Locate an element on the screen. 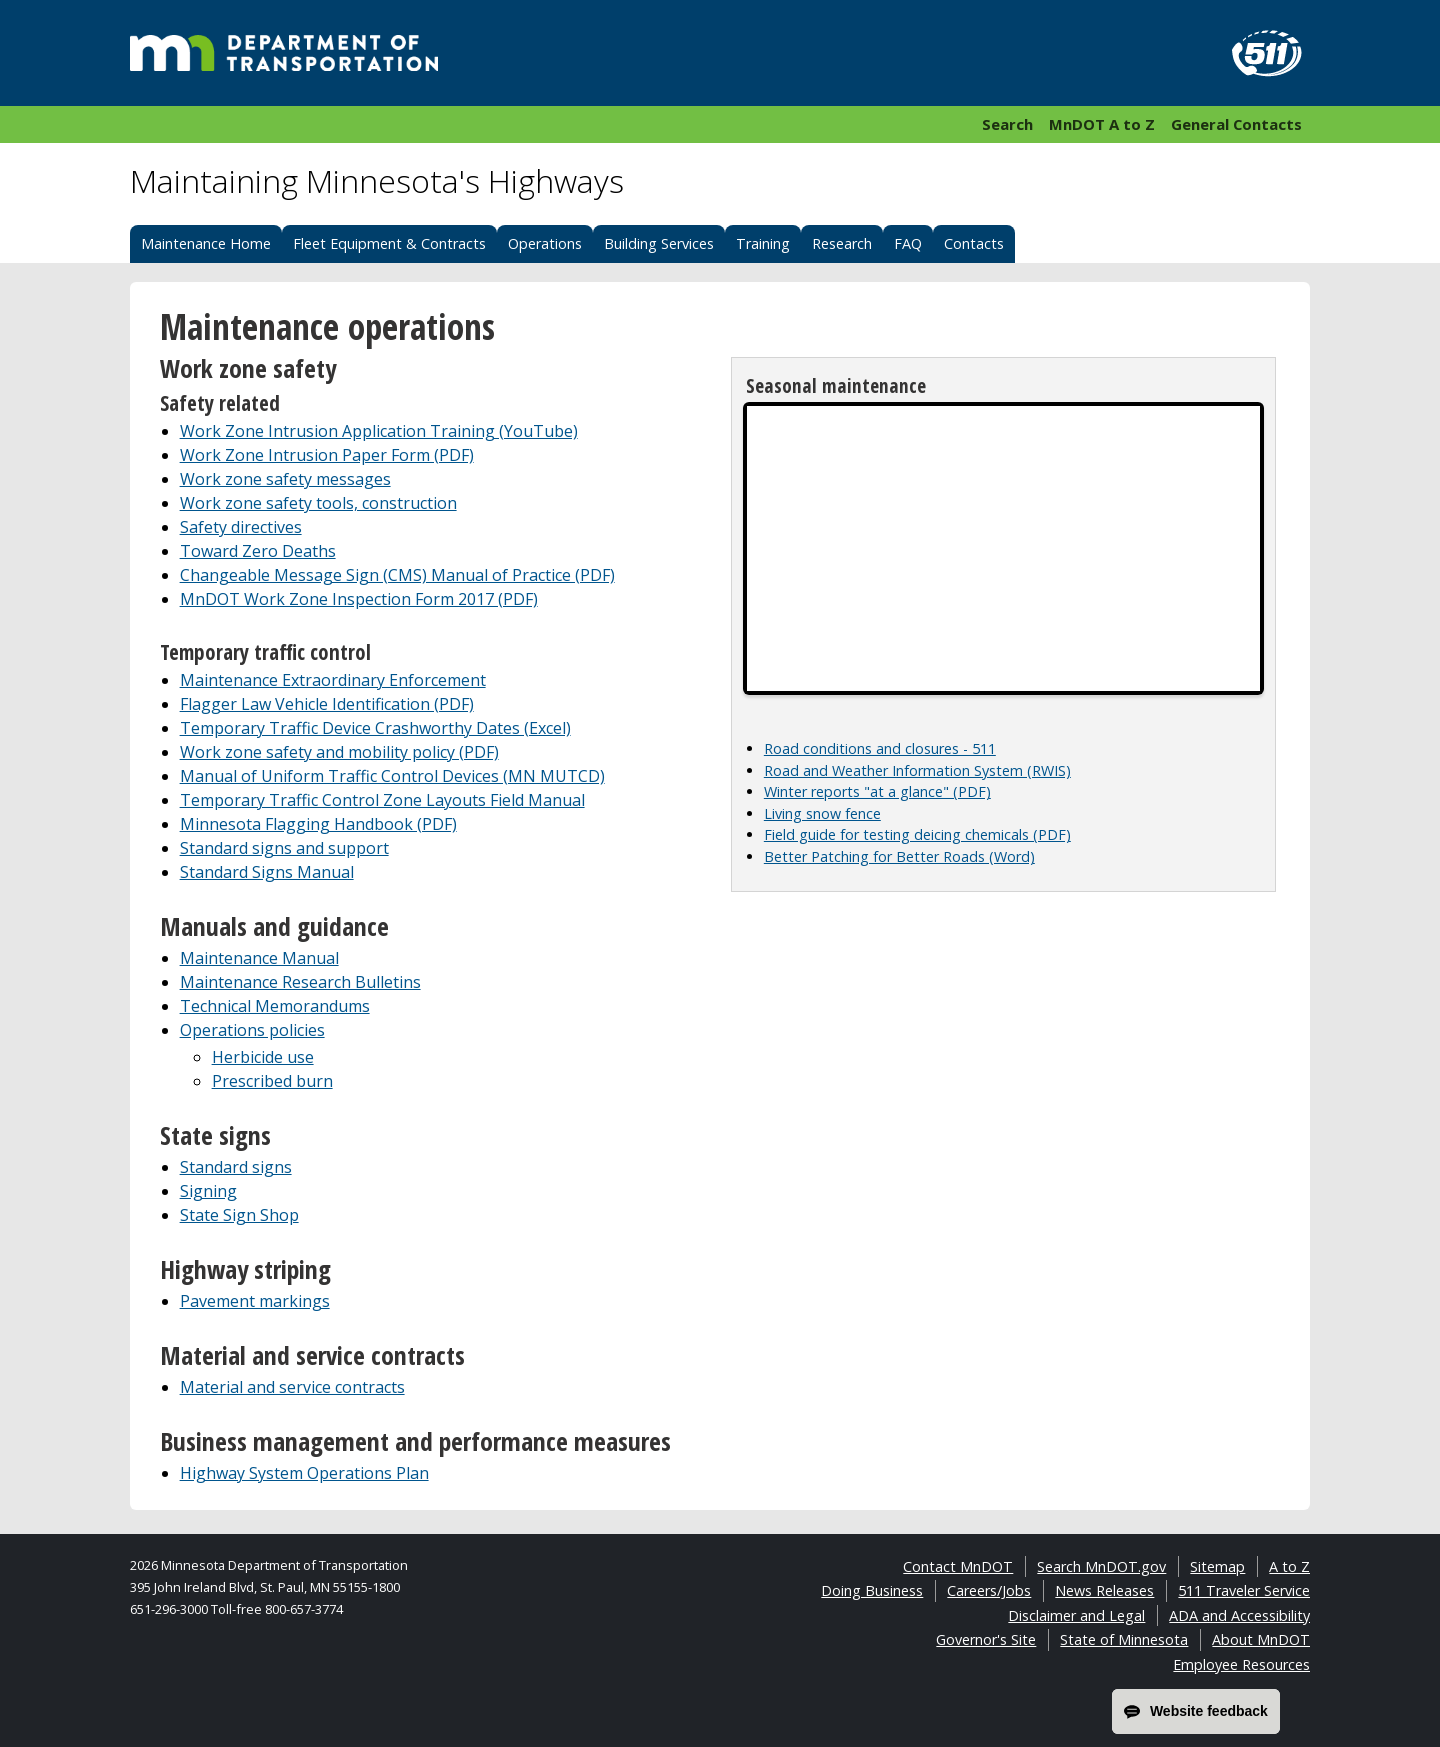  Work Zone Intrusion Application Training (YouTube) is located at coordinates (379, 431).